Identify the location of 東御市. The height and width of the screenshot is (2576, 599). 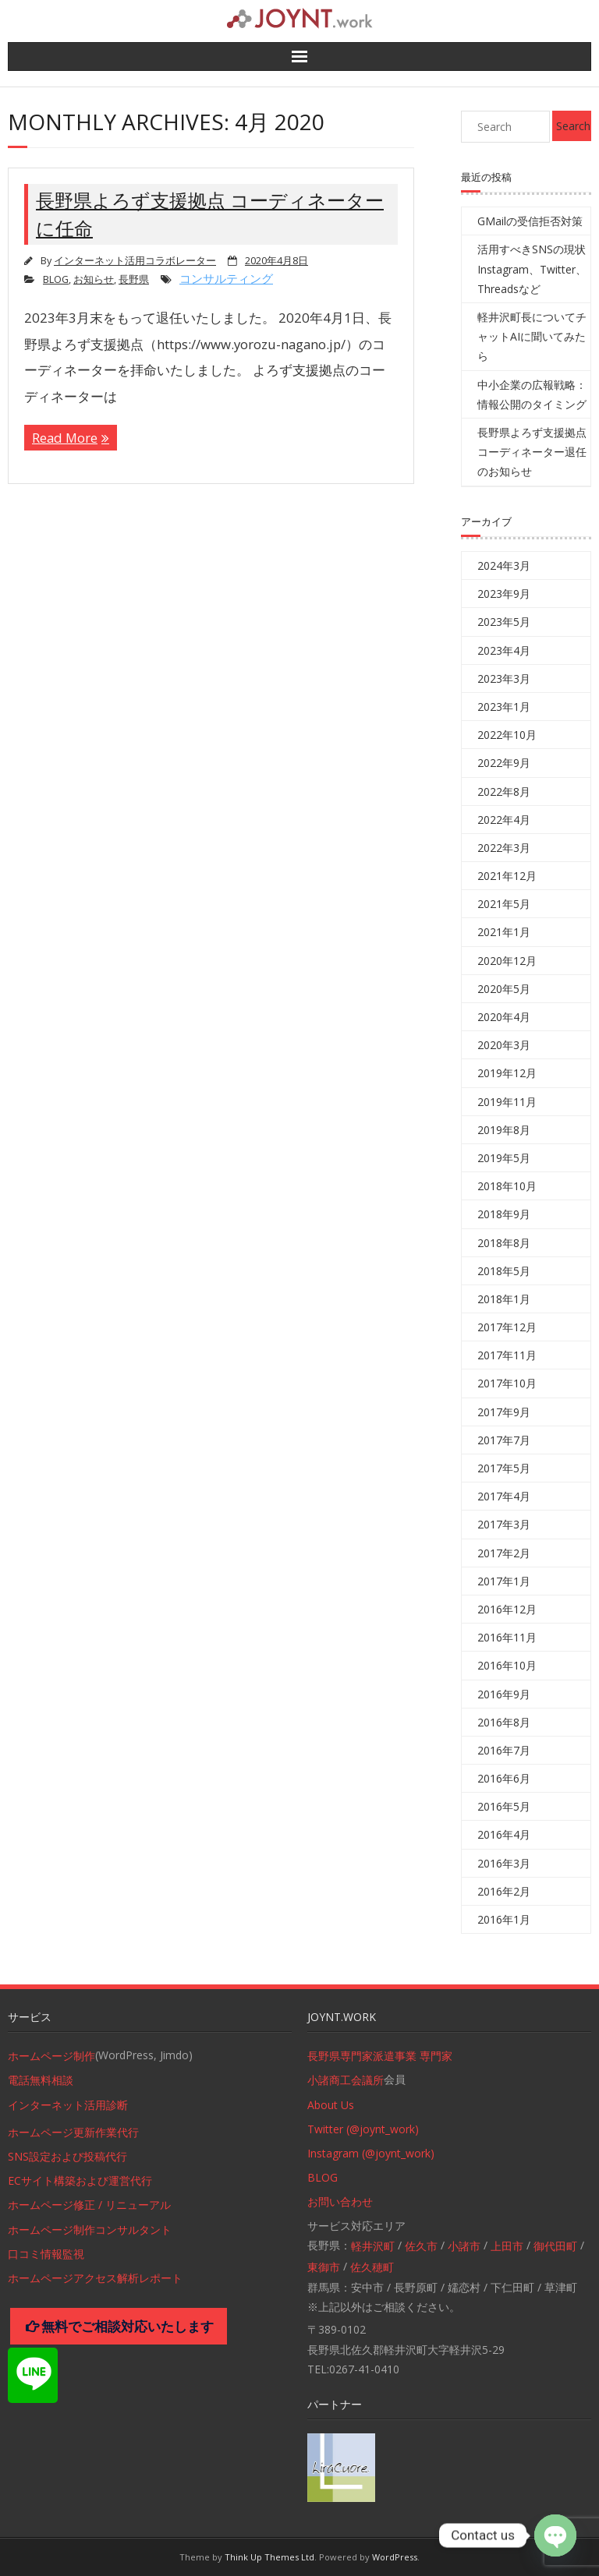
(323, 2267).